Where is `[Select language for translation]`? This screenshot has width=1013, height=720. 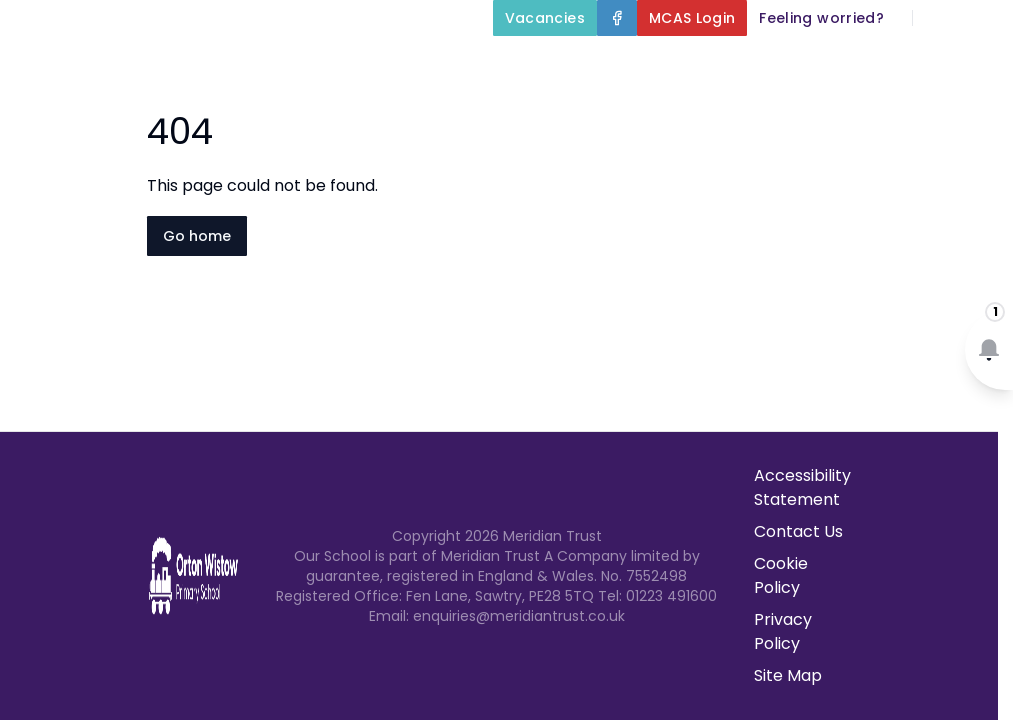 [Select language for translation] is located at coordinates (981, 18).